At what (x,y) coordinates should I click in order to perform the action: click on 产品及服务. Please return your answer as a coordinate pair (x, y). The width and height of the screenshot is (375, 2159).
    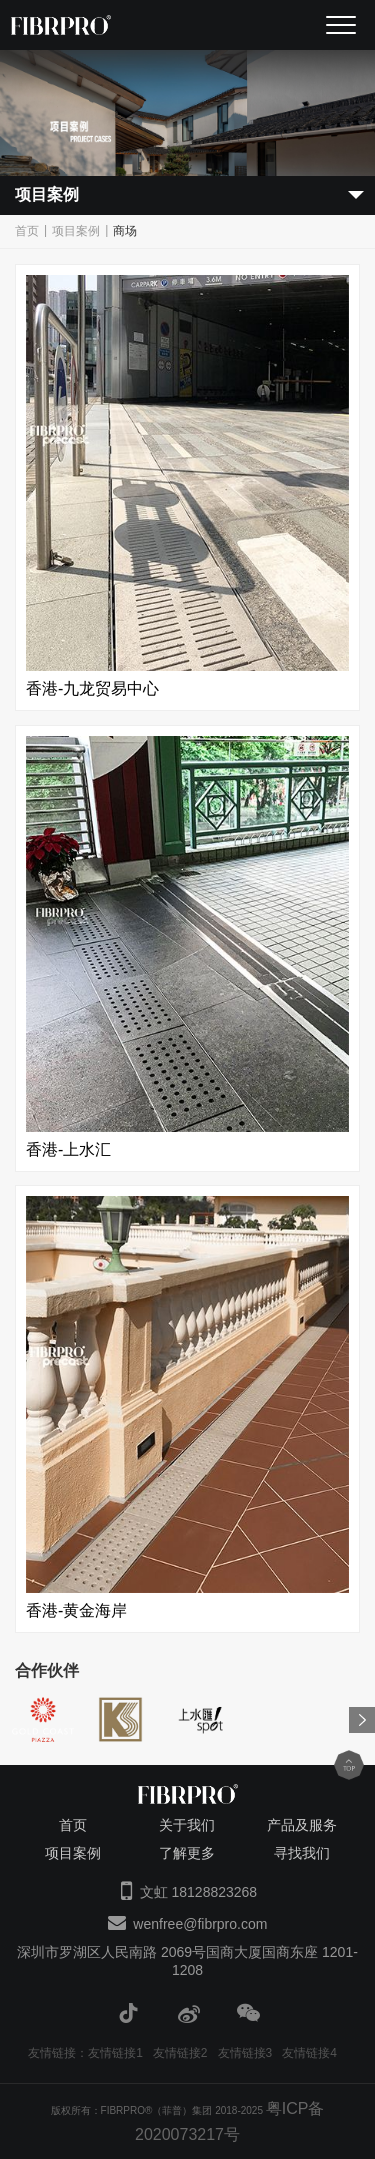
    Looking at the image, I should click on (302, 1825).